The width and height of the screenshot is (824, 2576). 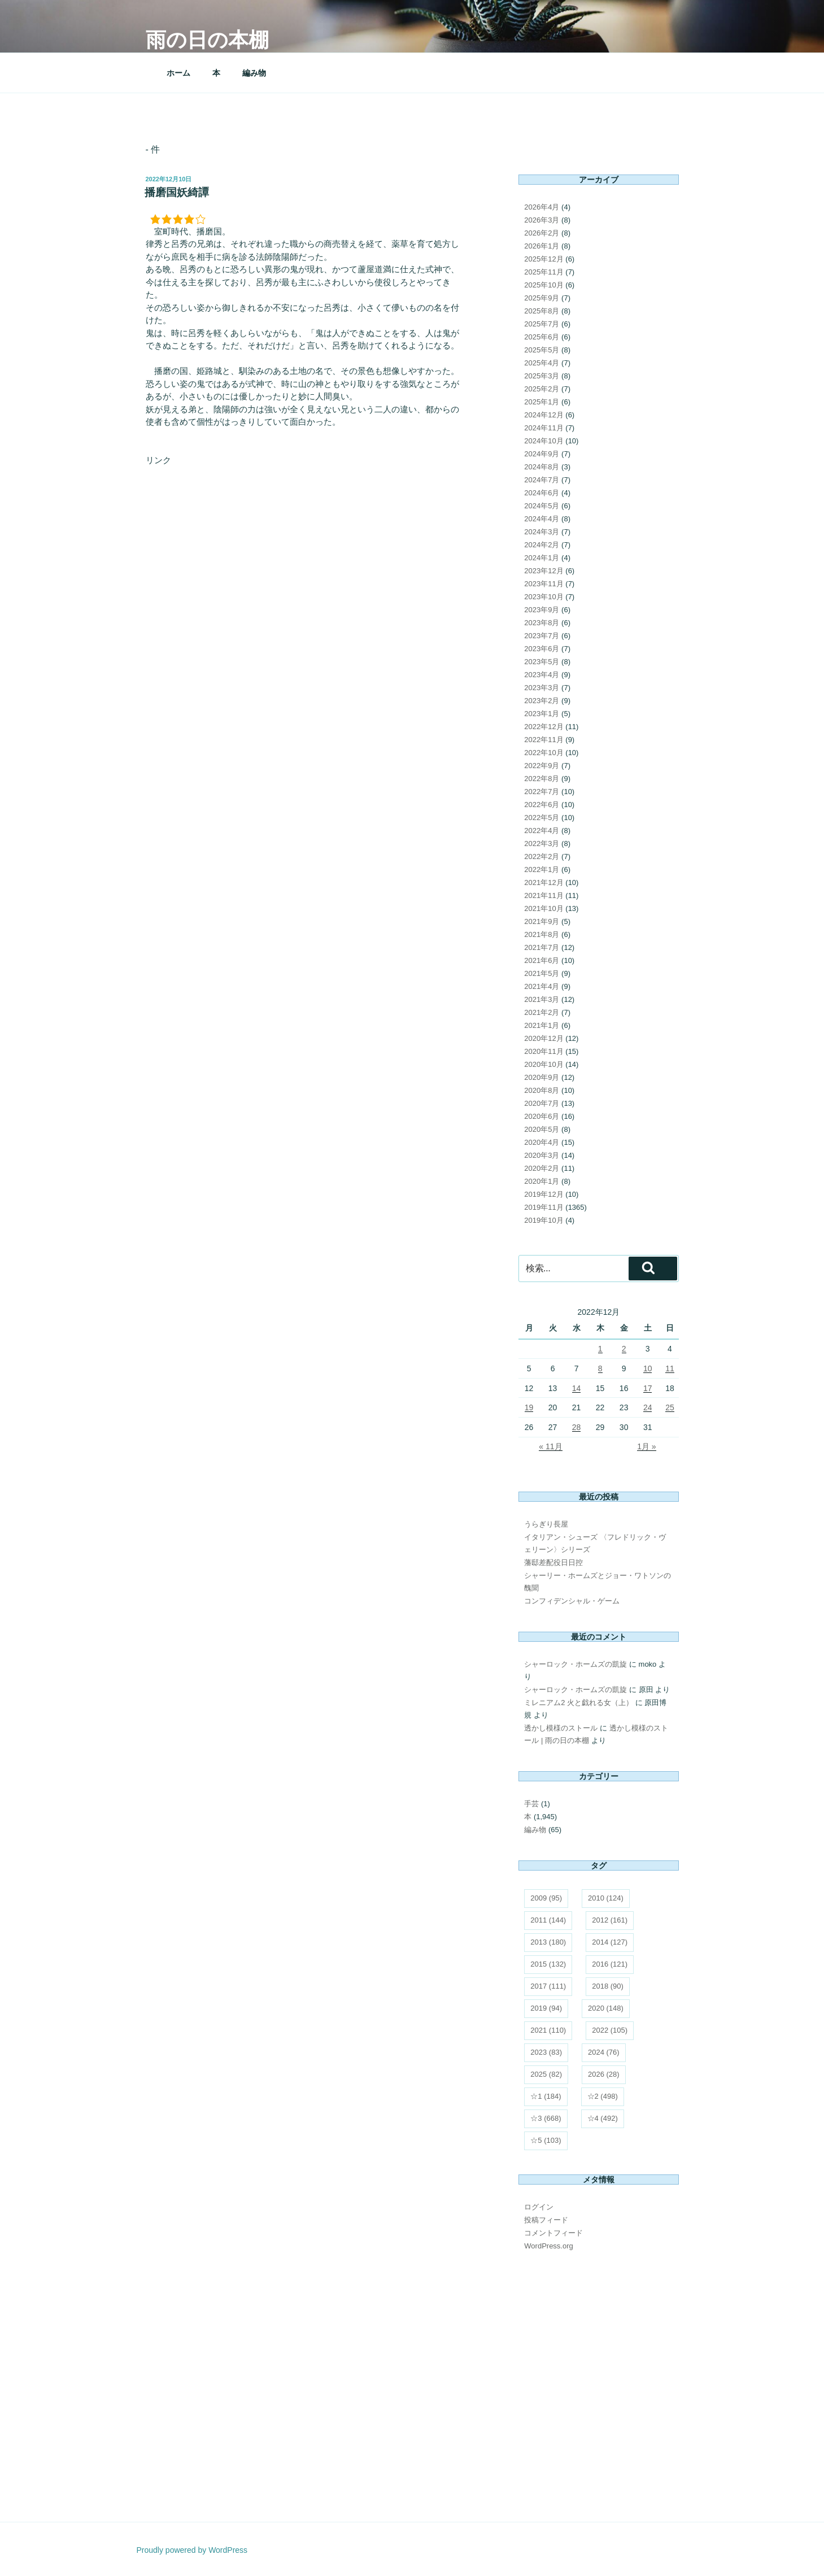 I want to click on コメントフィード, so click(x=553, y=2233).